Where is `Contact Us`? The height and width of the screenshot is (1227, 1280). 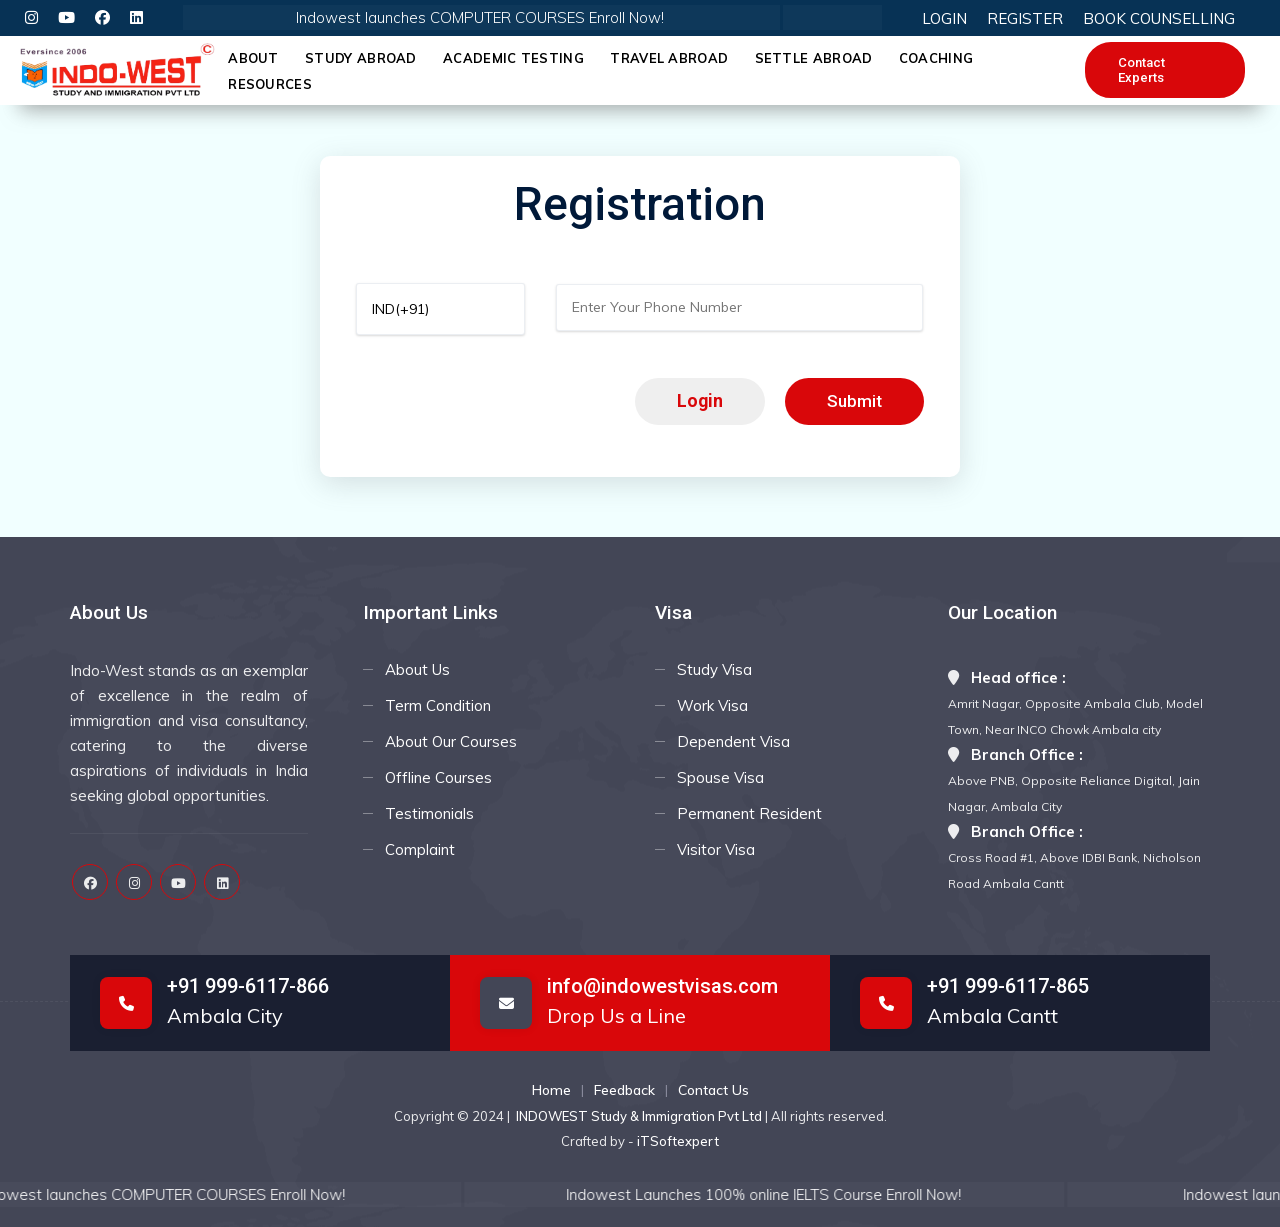
Contact Us is located at coordinates (713, 1090).